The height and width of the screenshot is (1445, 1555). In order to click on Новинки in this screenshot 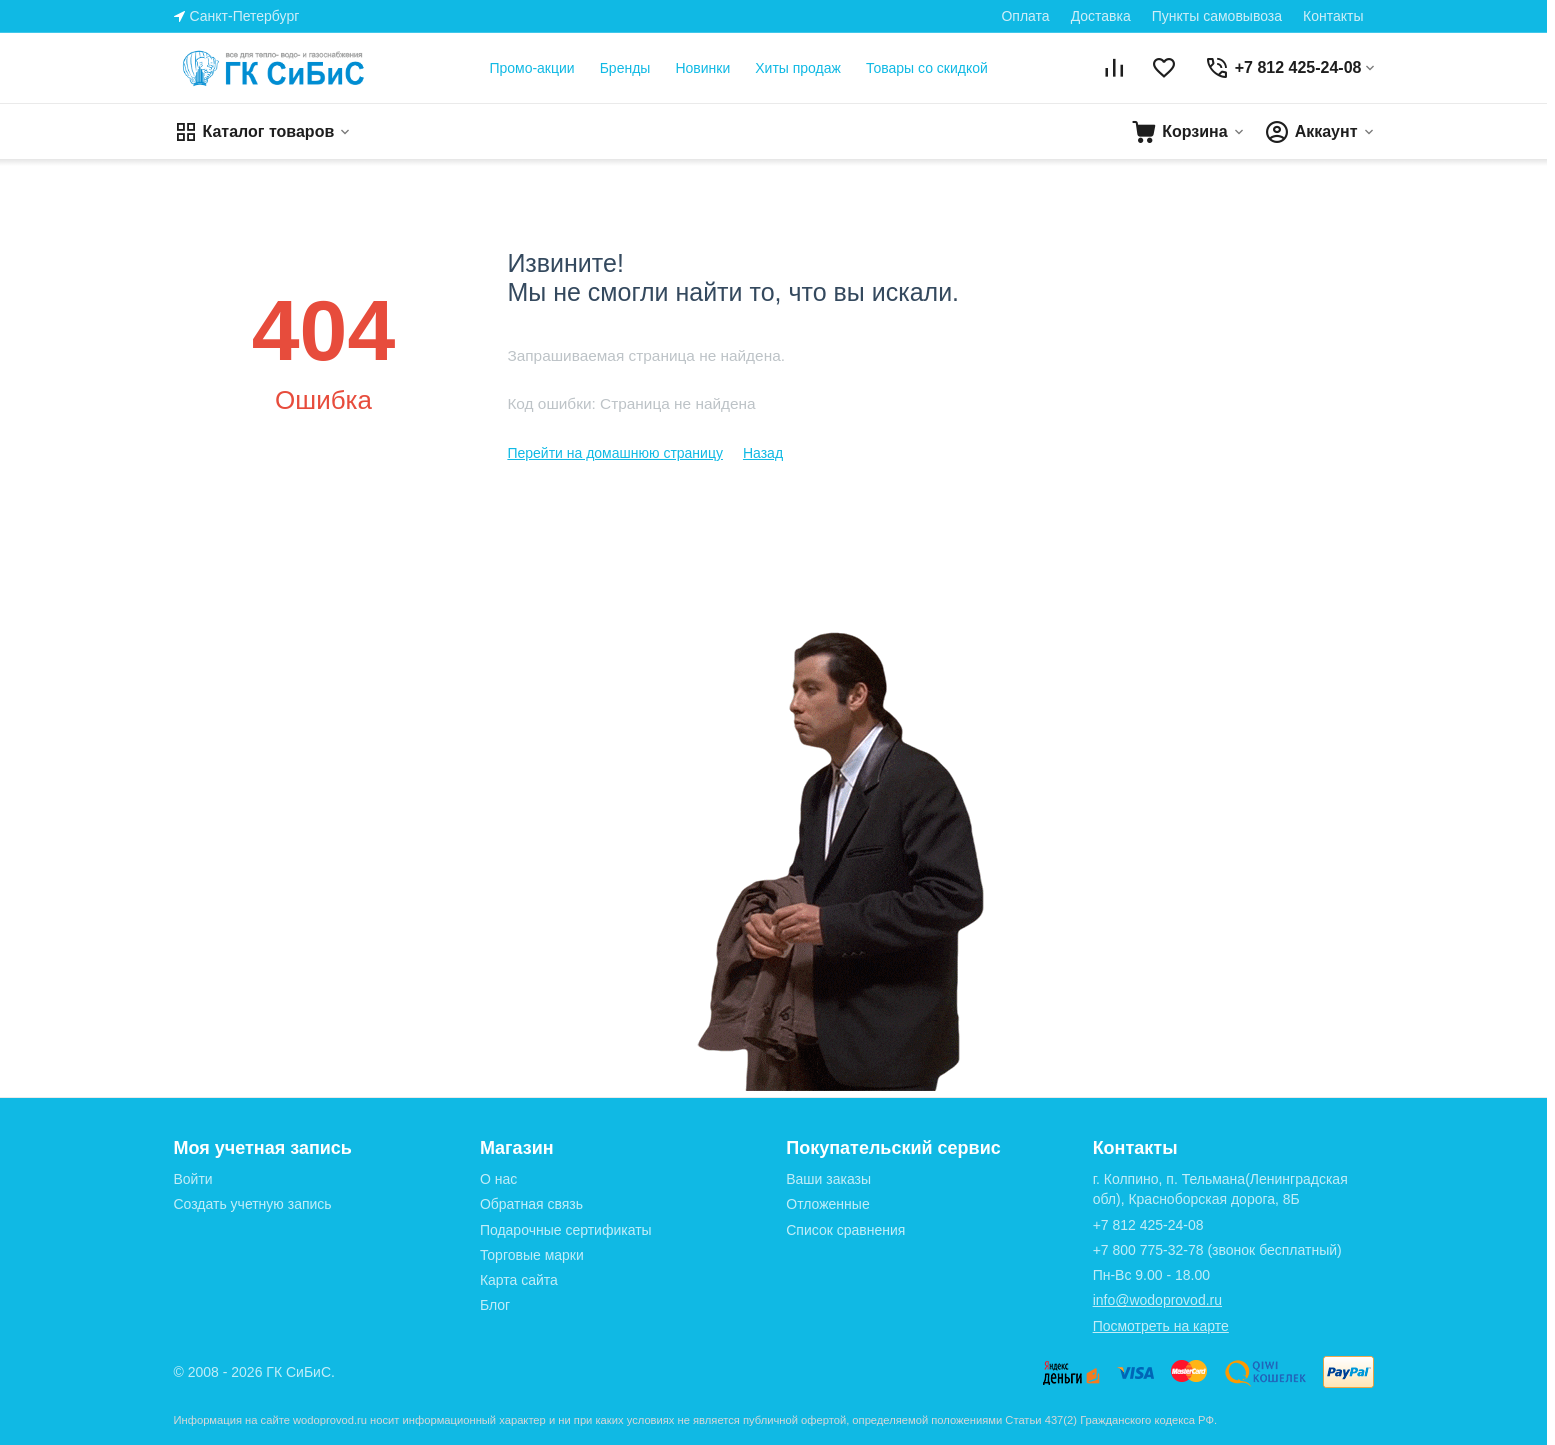, I will do `click(702, 68)`.